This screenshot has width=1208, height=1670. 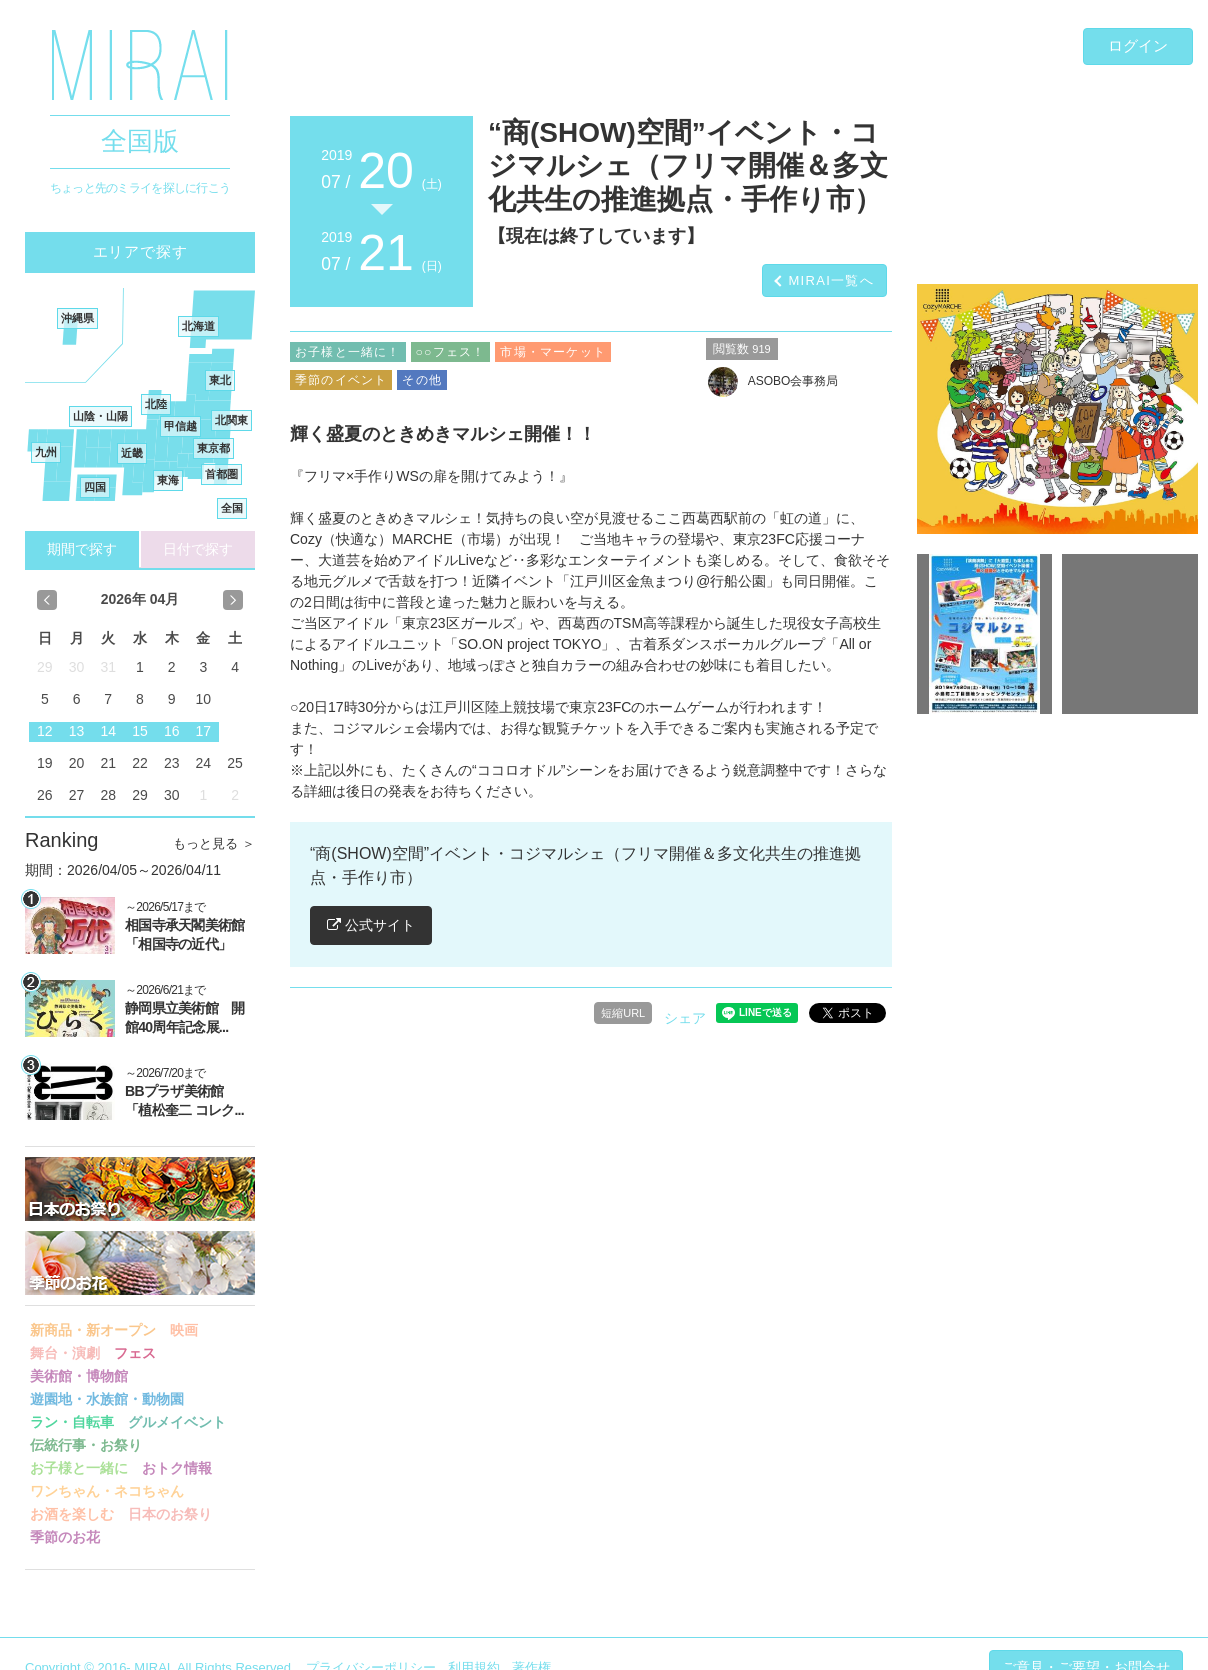 I want to click on MIRAI一覧へ, so click(x=831, y=280).